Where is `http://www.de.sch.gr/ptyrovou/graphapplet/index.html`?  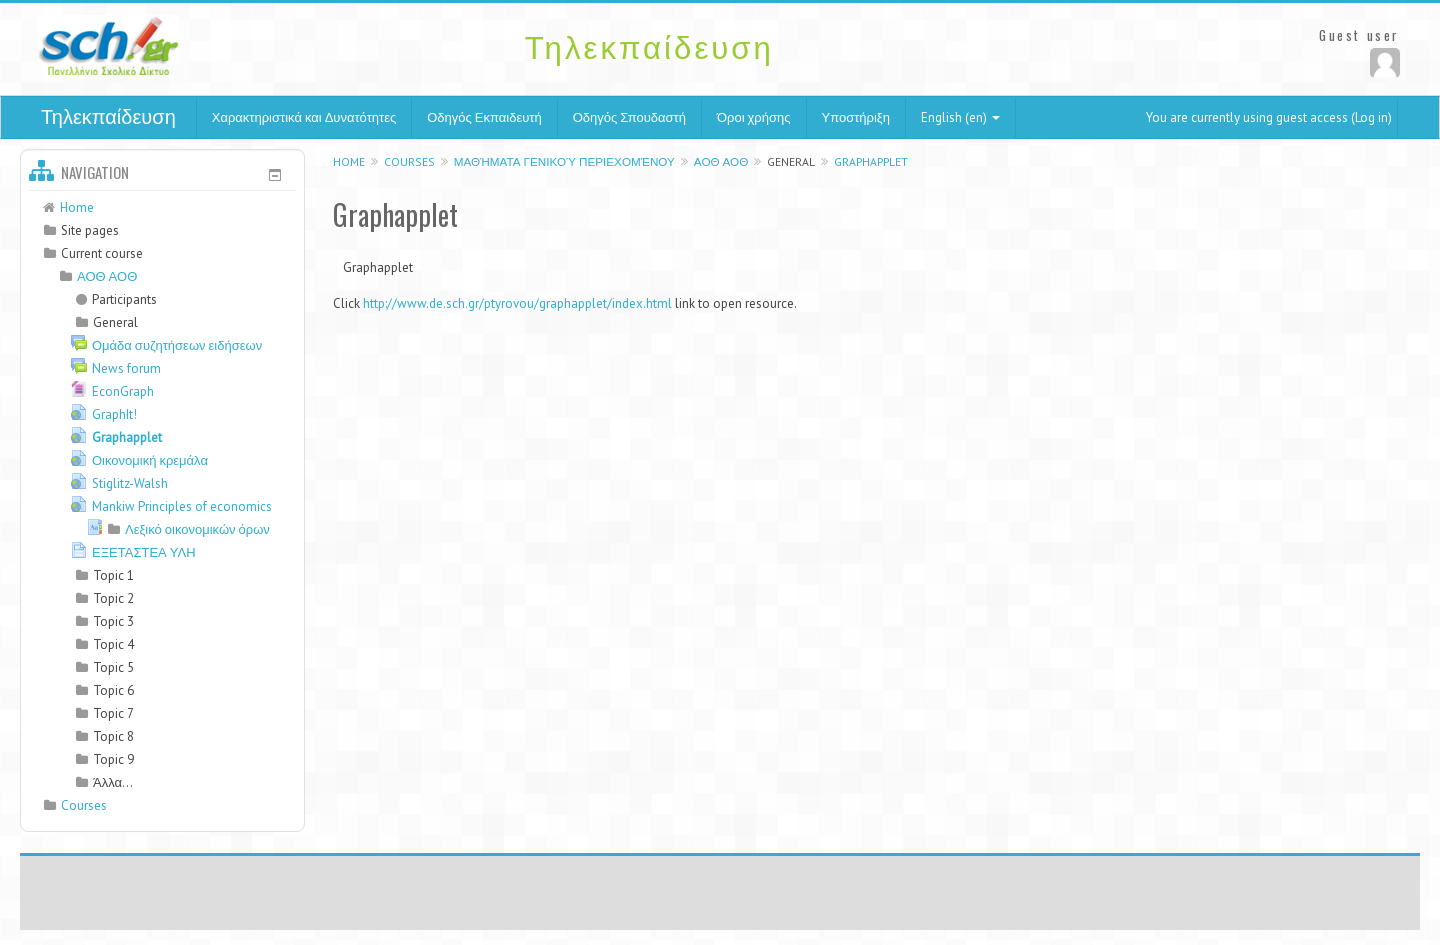
http://www.de.sch.gr/ptyrovou/graphapplet/index.html is located at coordinates (517, 303).